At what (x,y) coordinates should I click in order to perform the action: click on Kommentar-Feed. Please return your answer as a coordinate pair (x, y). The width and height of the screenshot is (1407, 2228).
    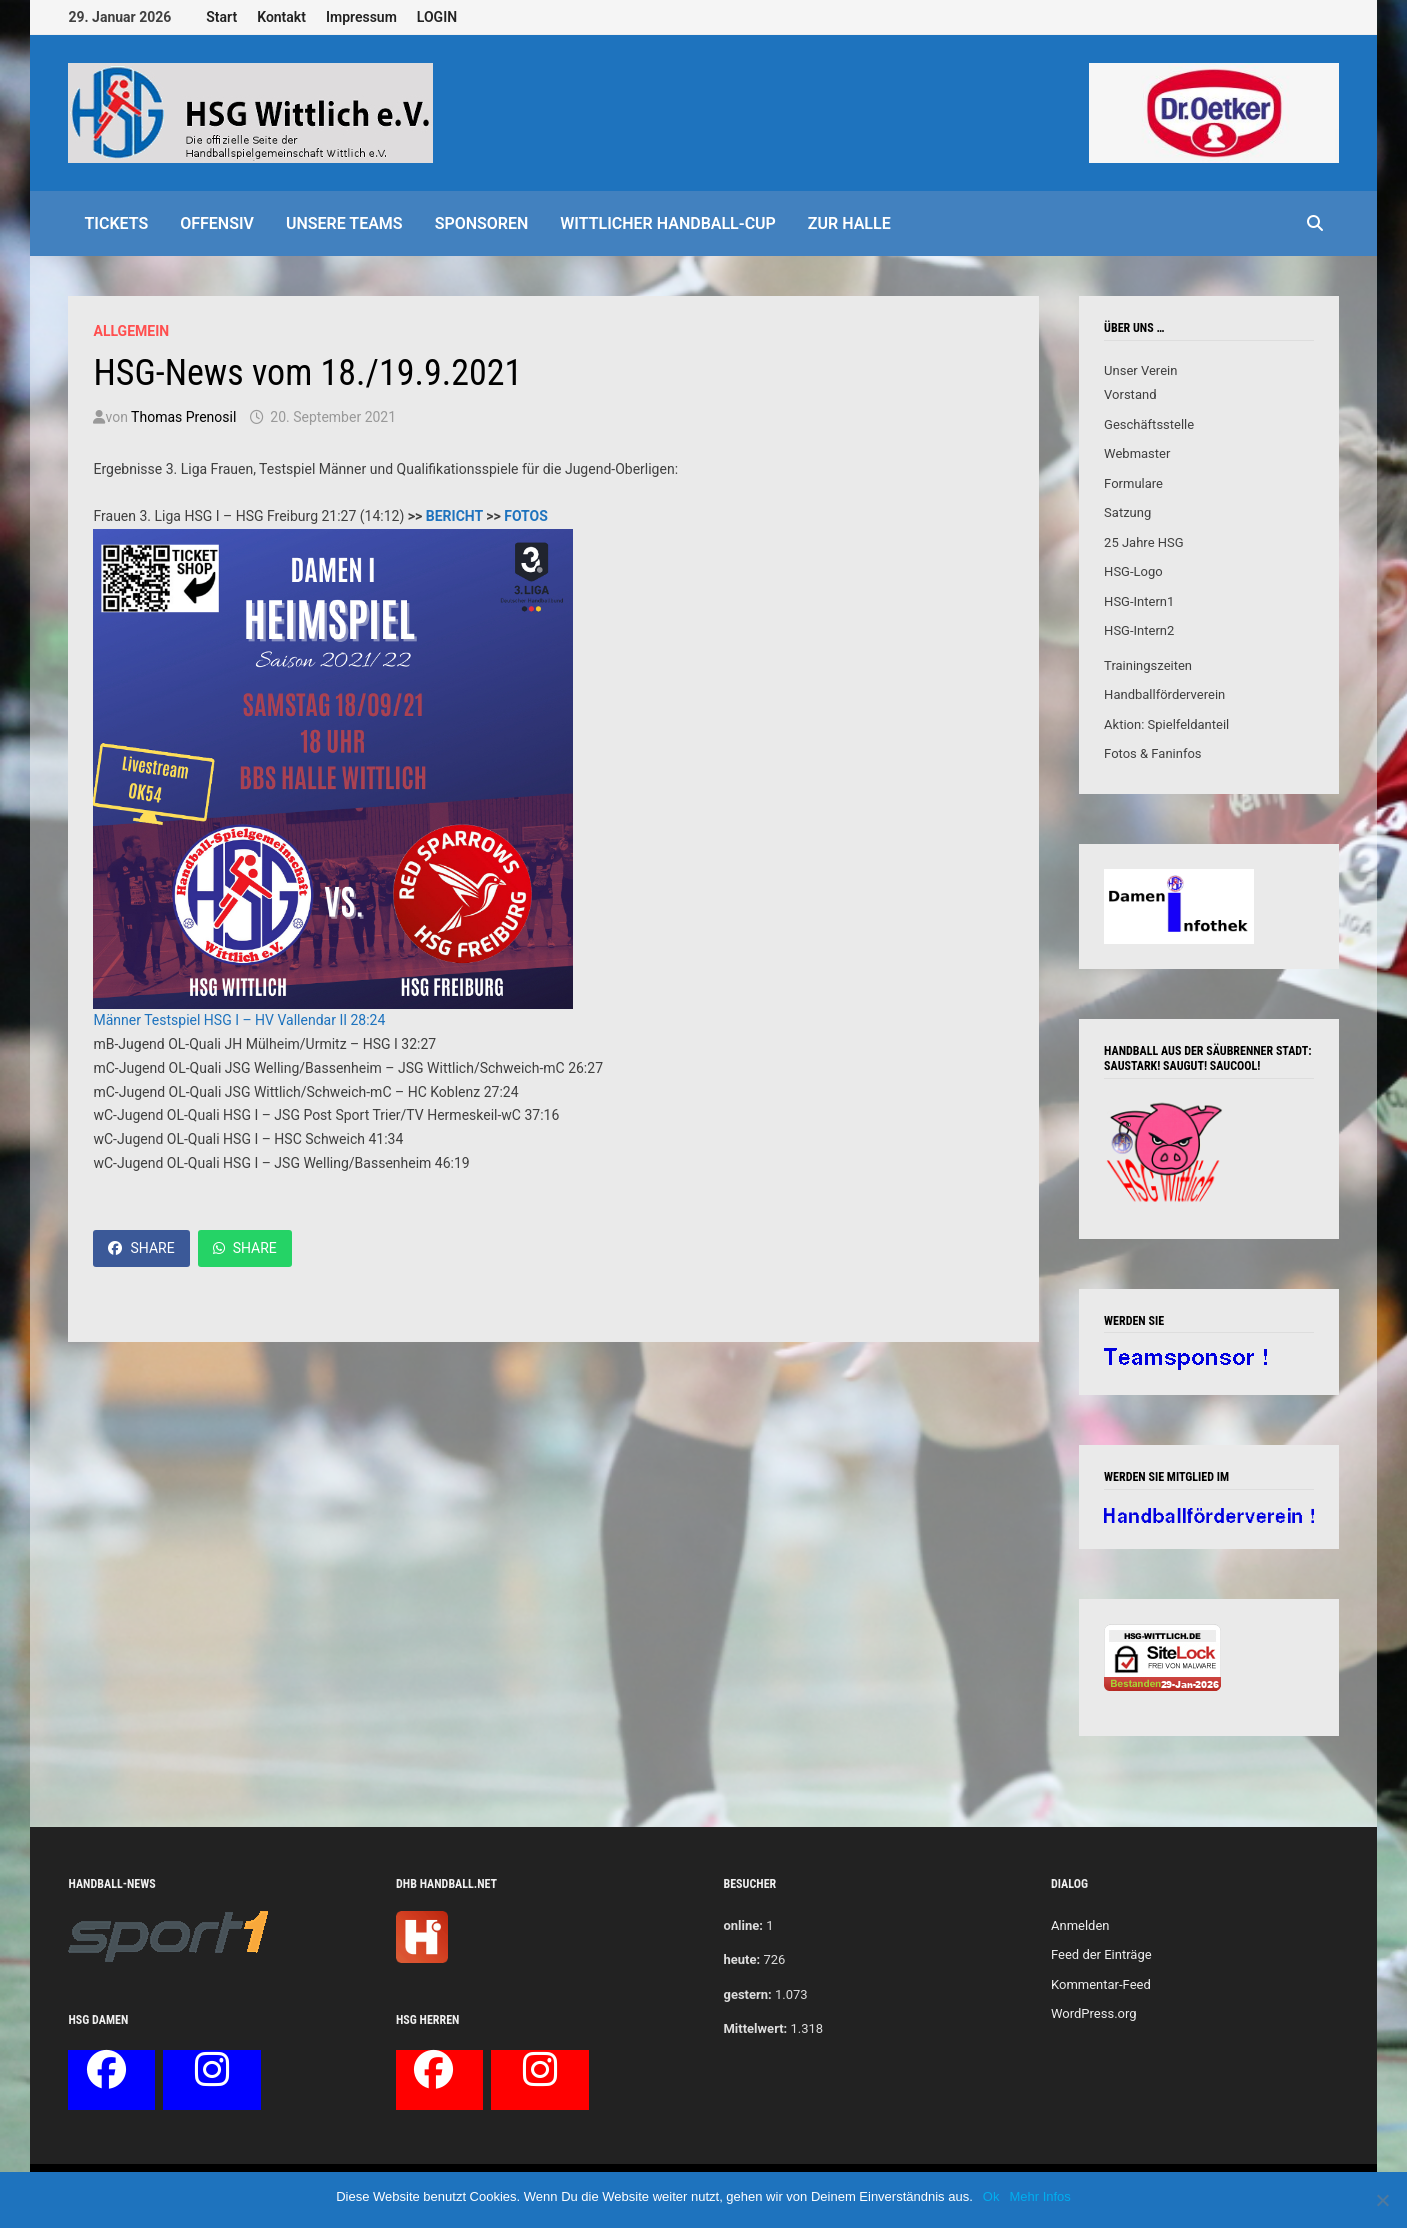
    Looking at the image, I should click on (1101, 1984).